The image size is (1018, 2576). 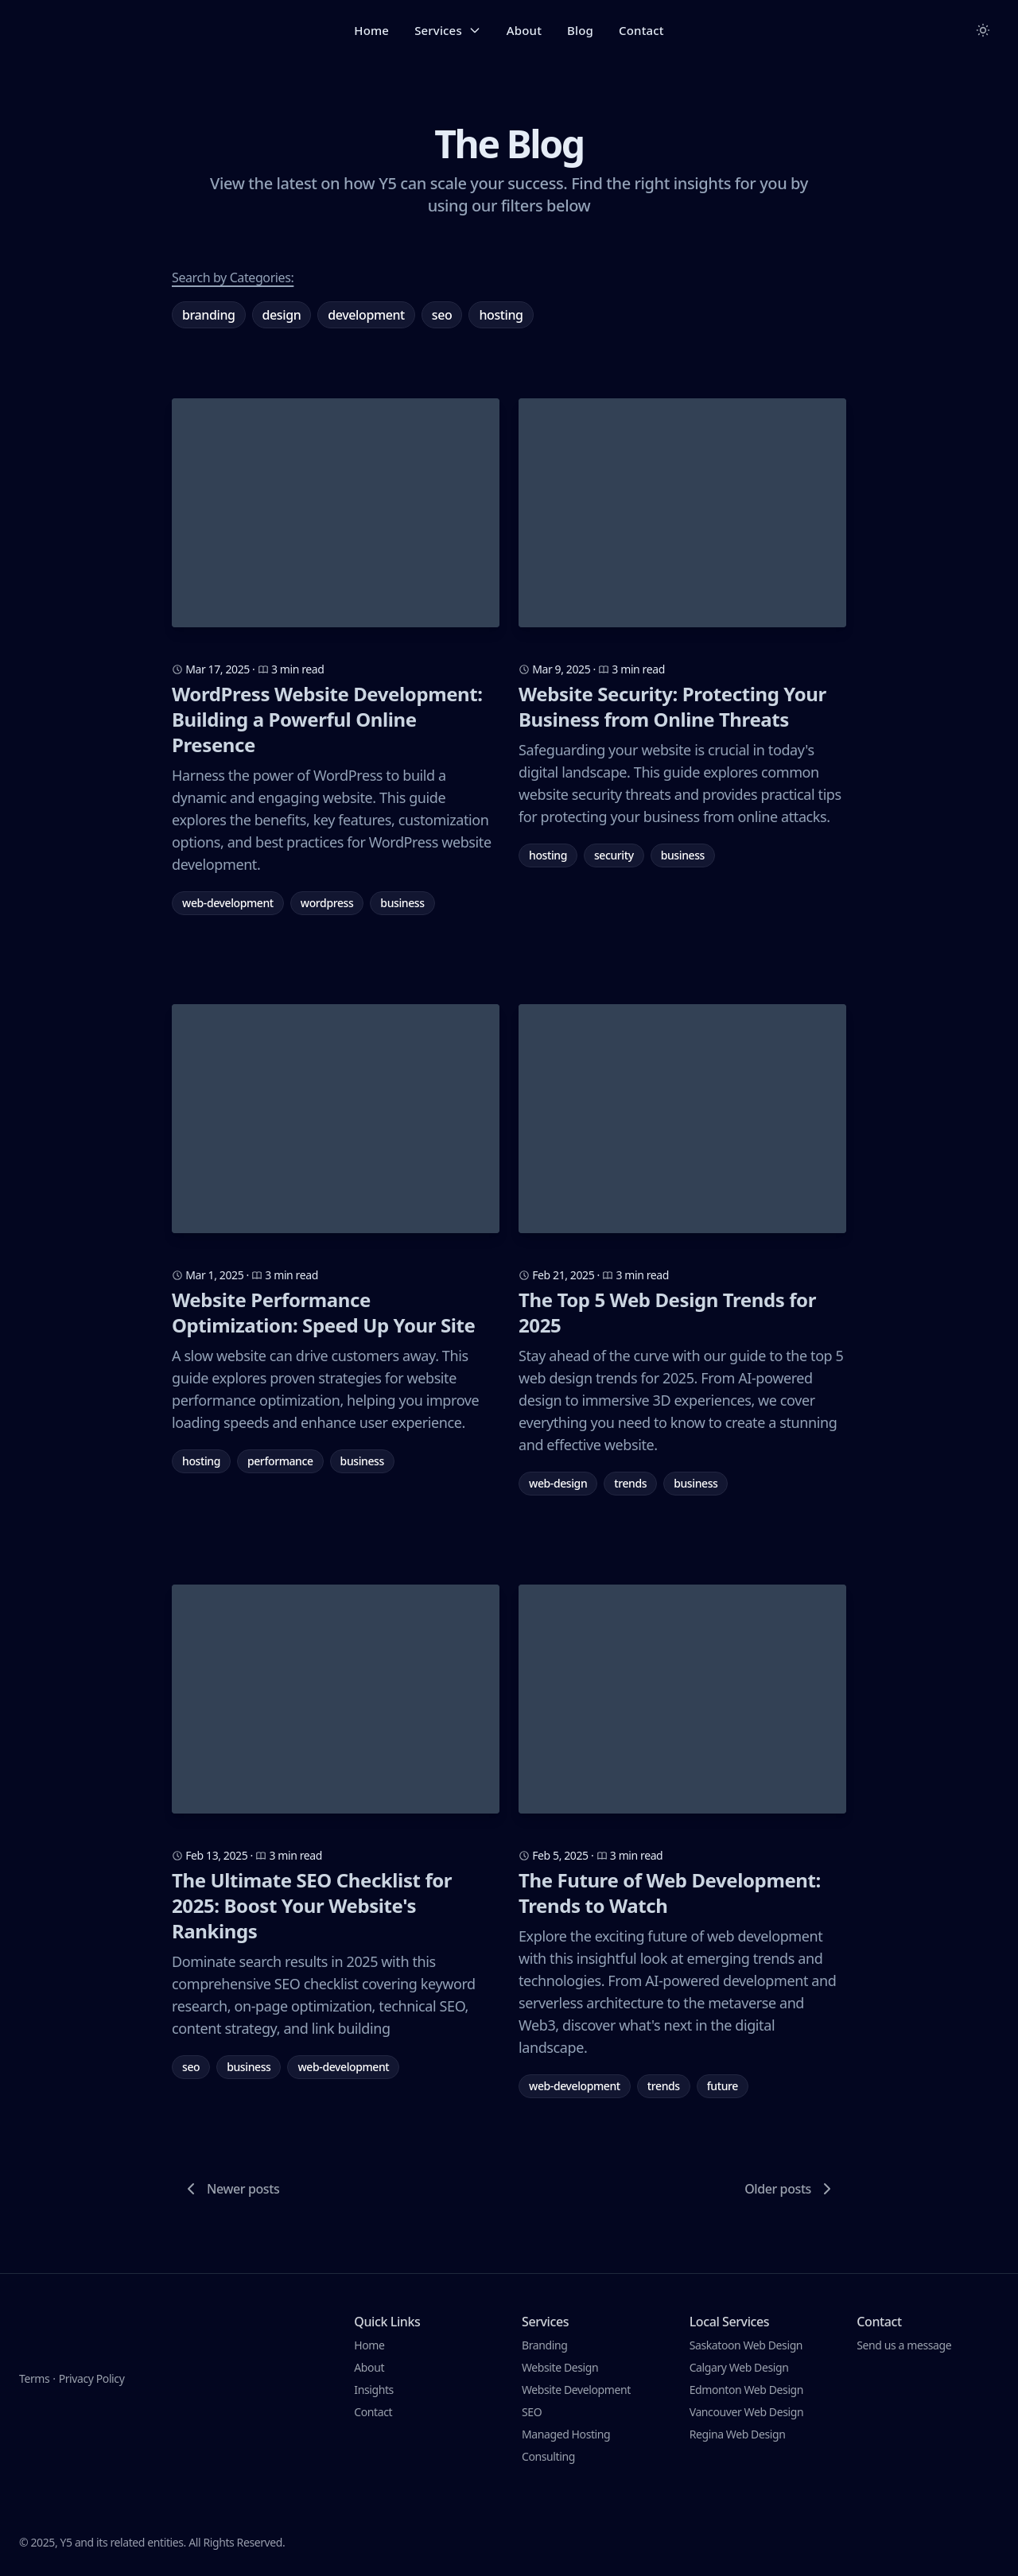 What do you see at coordinates (667, 1312) in the screenshot?
I see `The Top 5 Web Design Trends for 2025` at bounding box center [667, 1312].